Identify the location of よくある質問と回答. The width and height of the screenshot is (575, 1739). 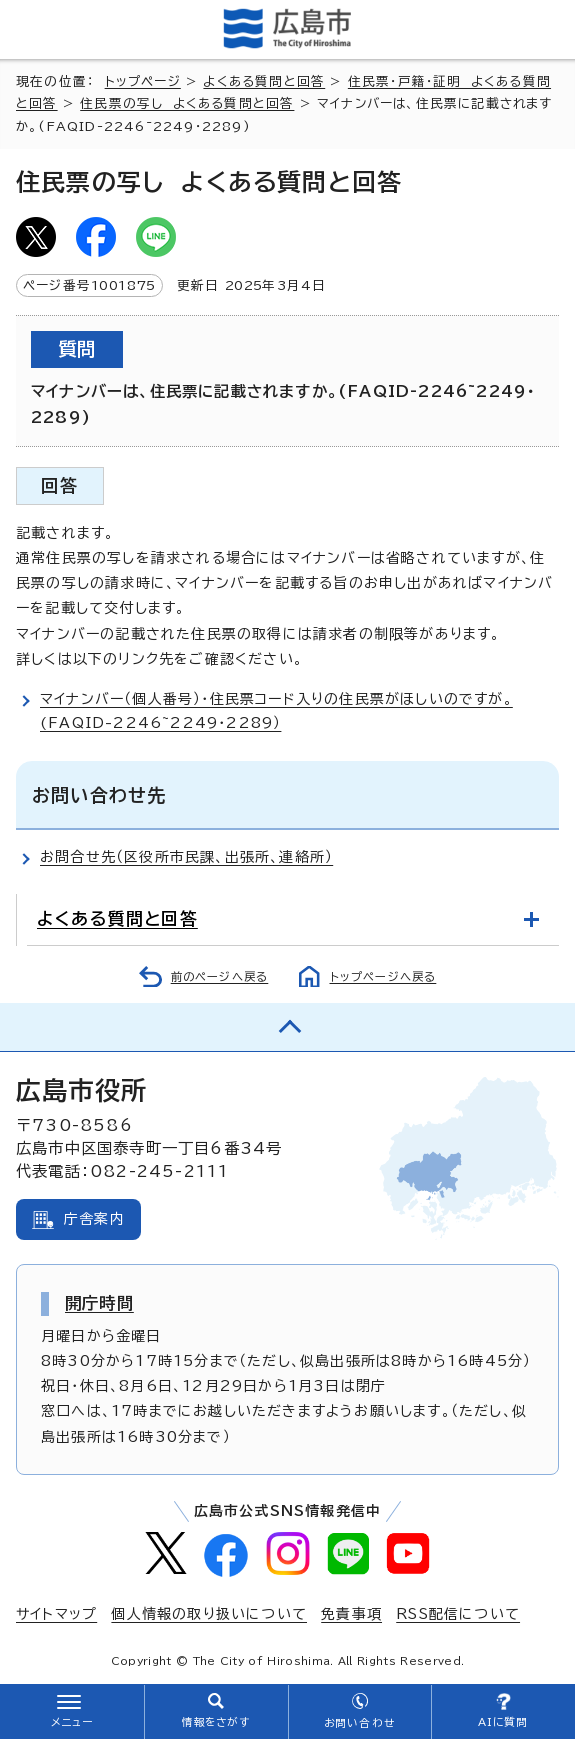
(264, 81).